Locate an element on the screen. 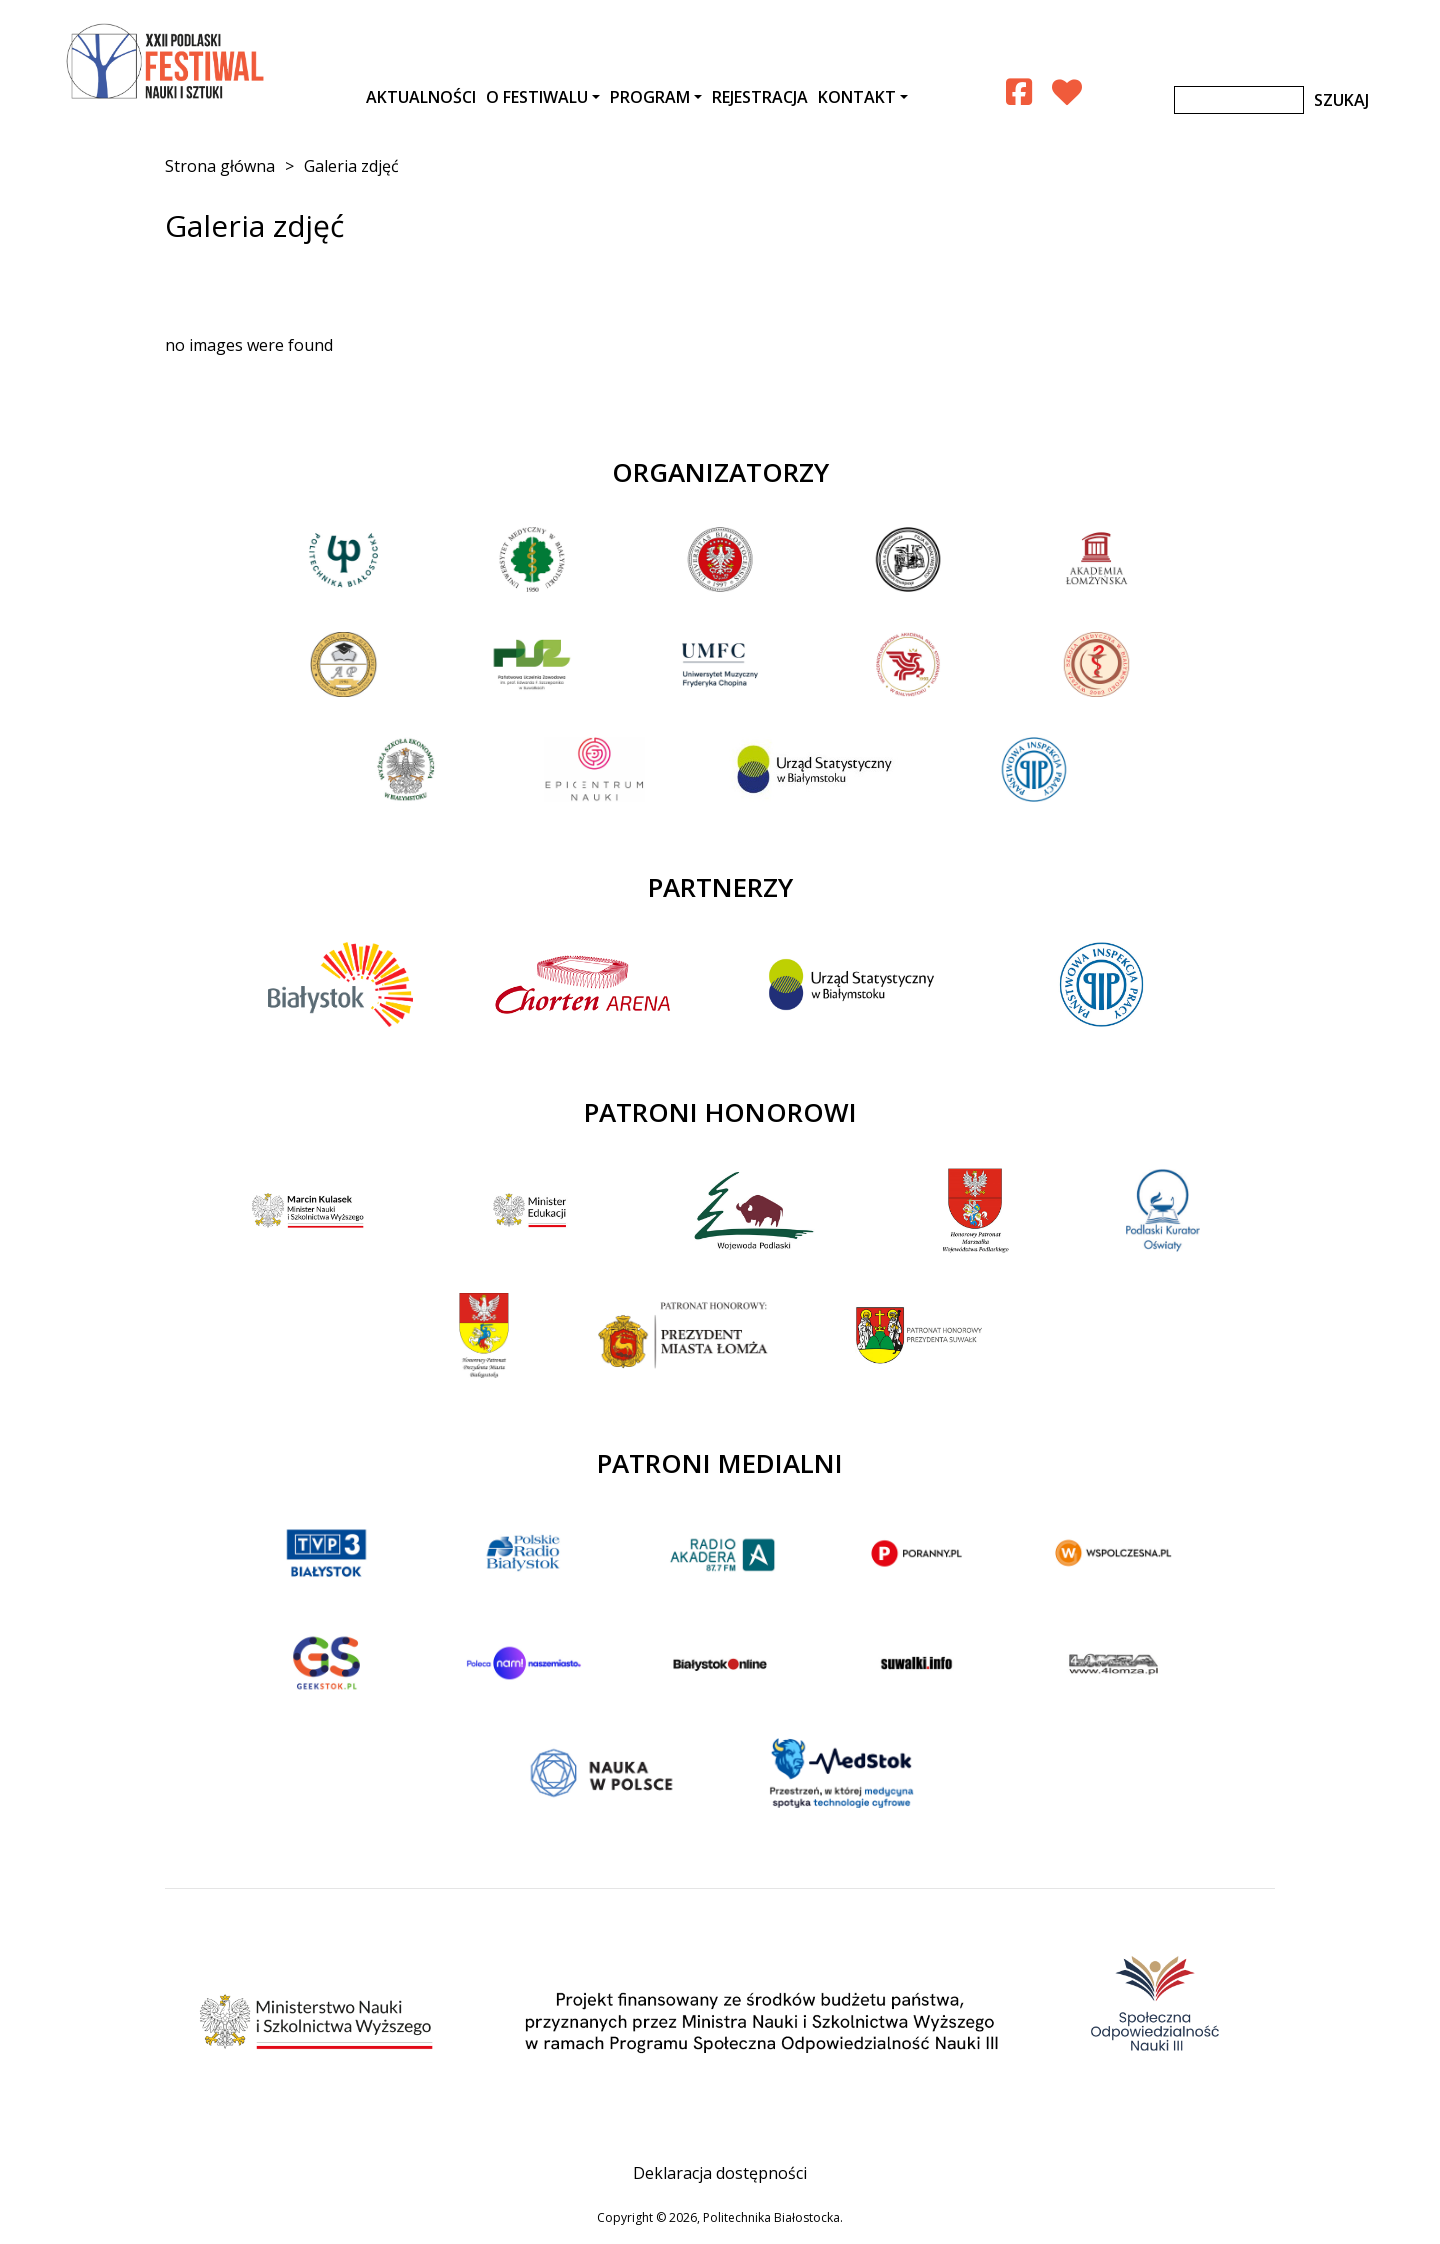 This screenshot has width=1440, height=2244. [Szukaj] is located at coordinates (1239, 100).